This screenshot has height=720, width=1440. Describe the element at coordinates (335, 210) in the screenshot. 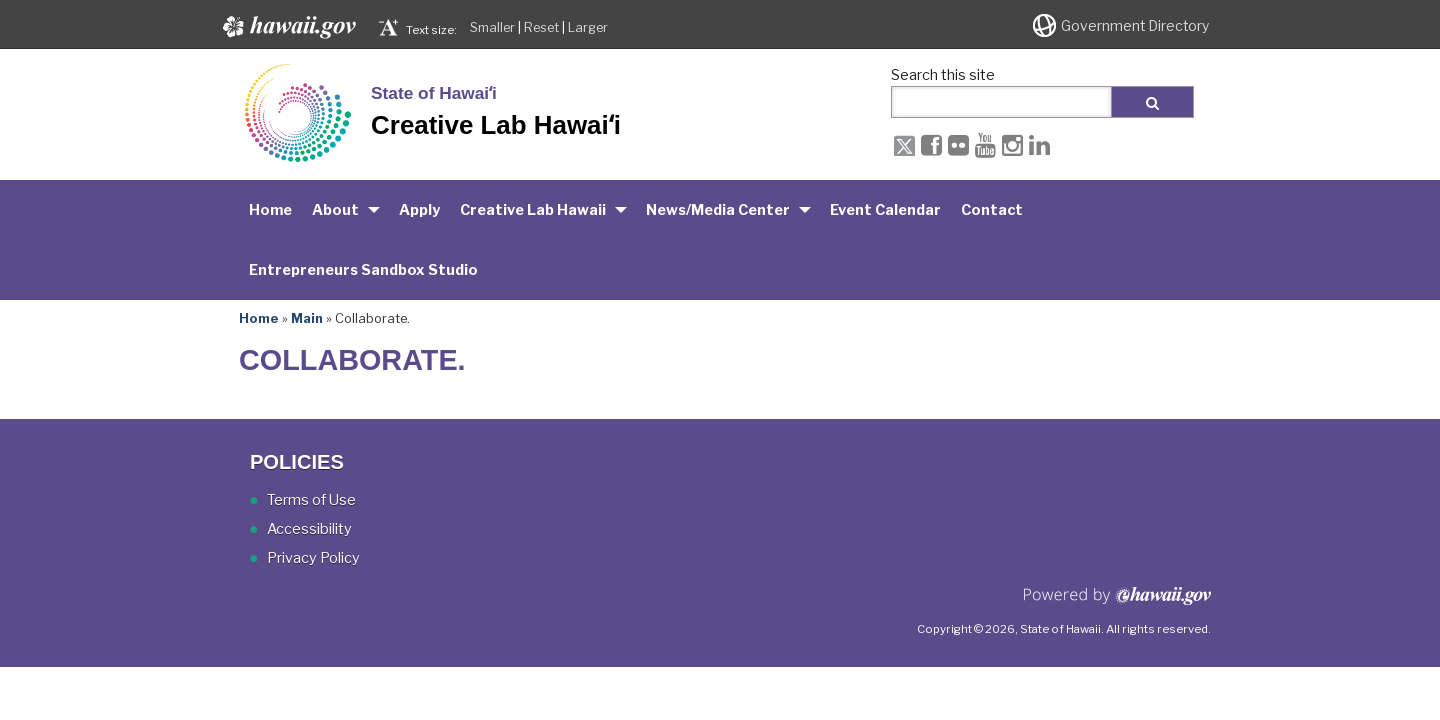

I see `About` at that location.